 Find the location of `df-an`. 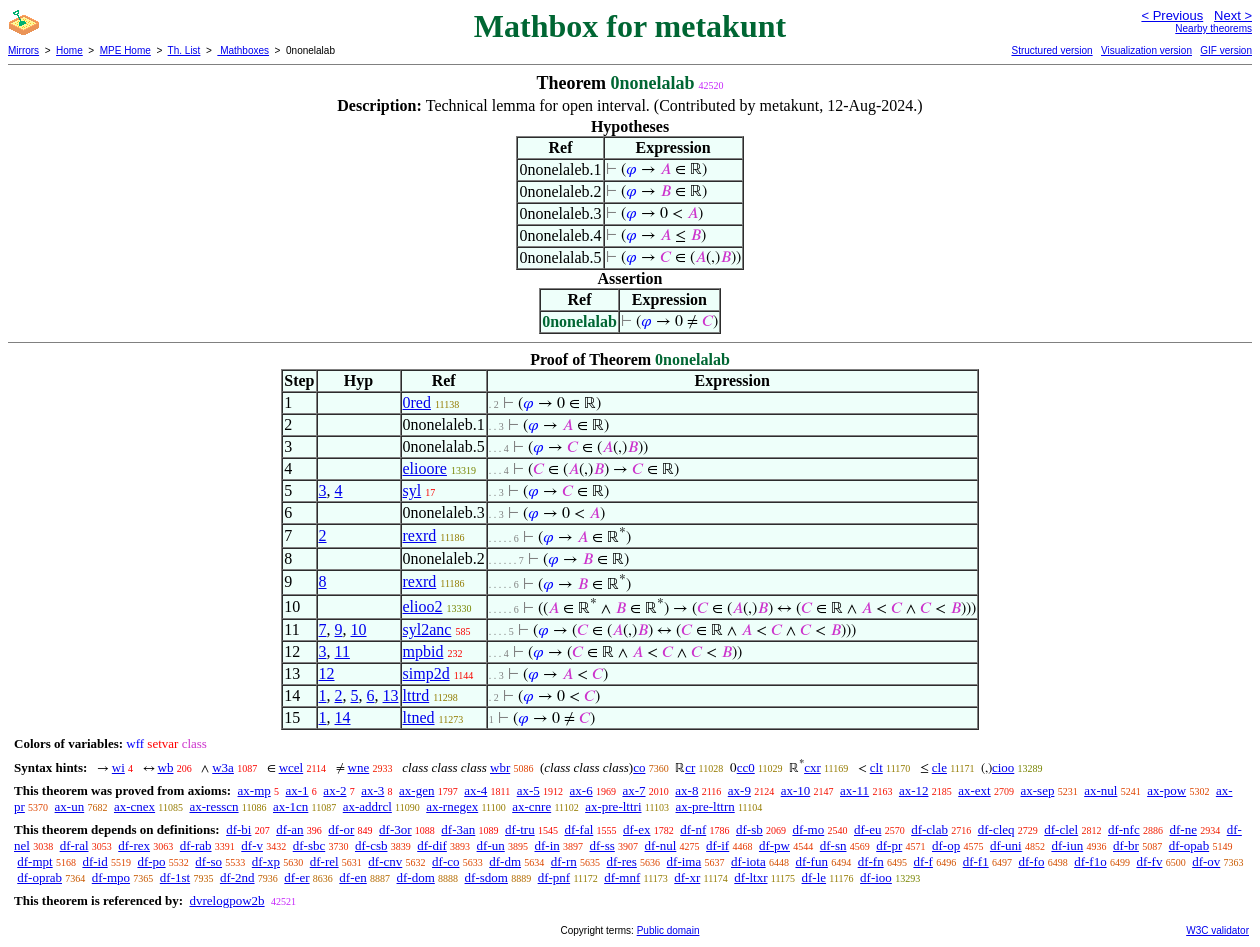

df-an is located at coordinates (289, 829).